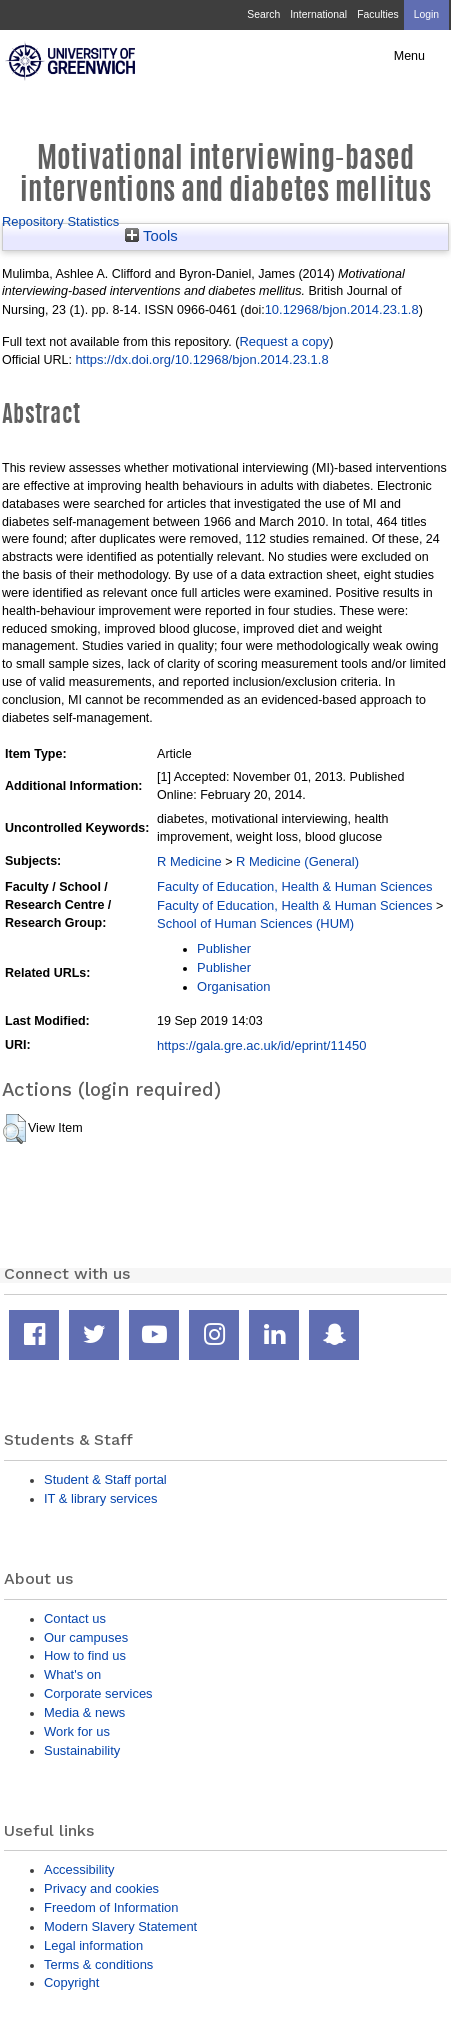  What do you see at coordinates (261, 1045) in the screenshot?
I see `https://gala.gre.ac.uk/id/eprint/11450` at bounding box center [261, 1045].